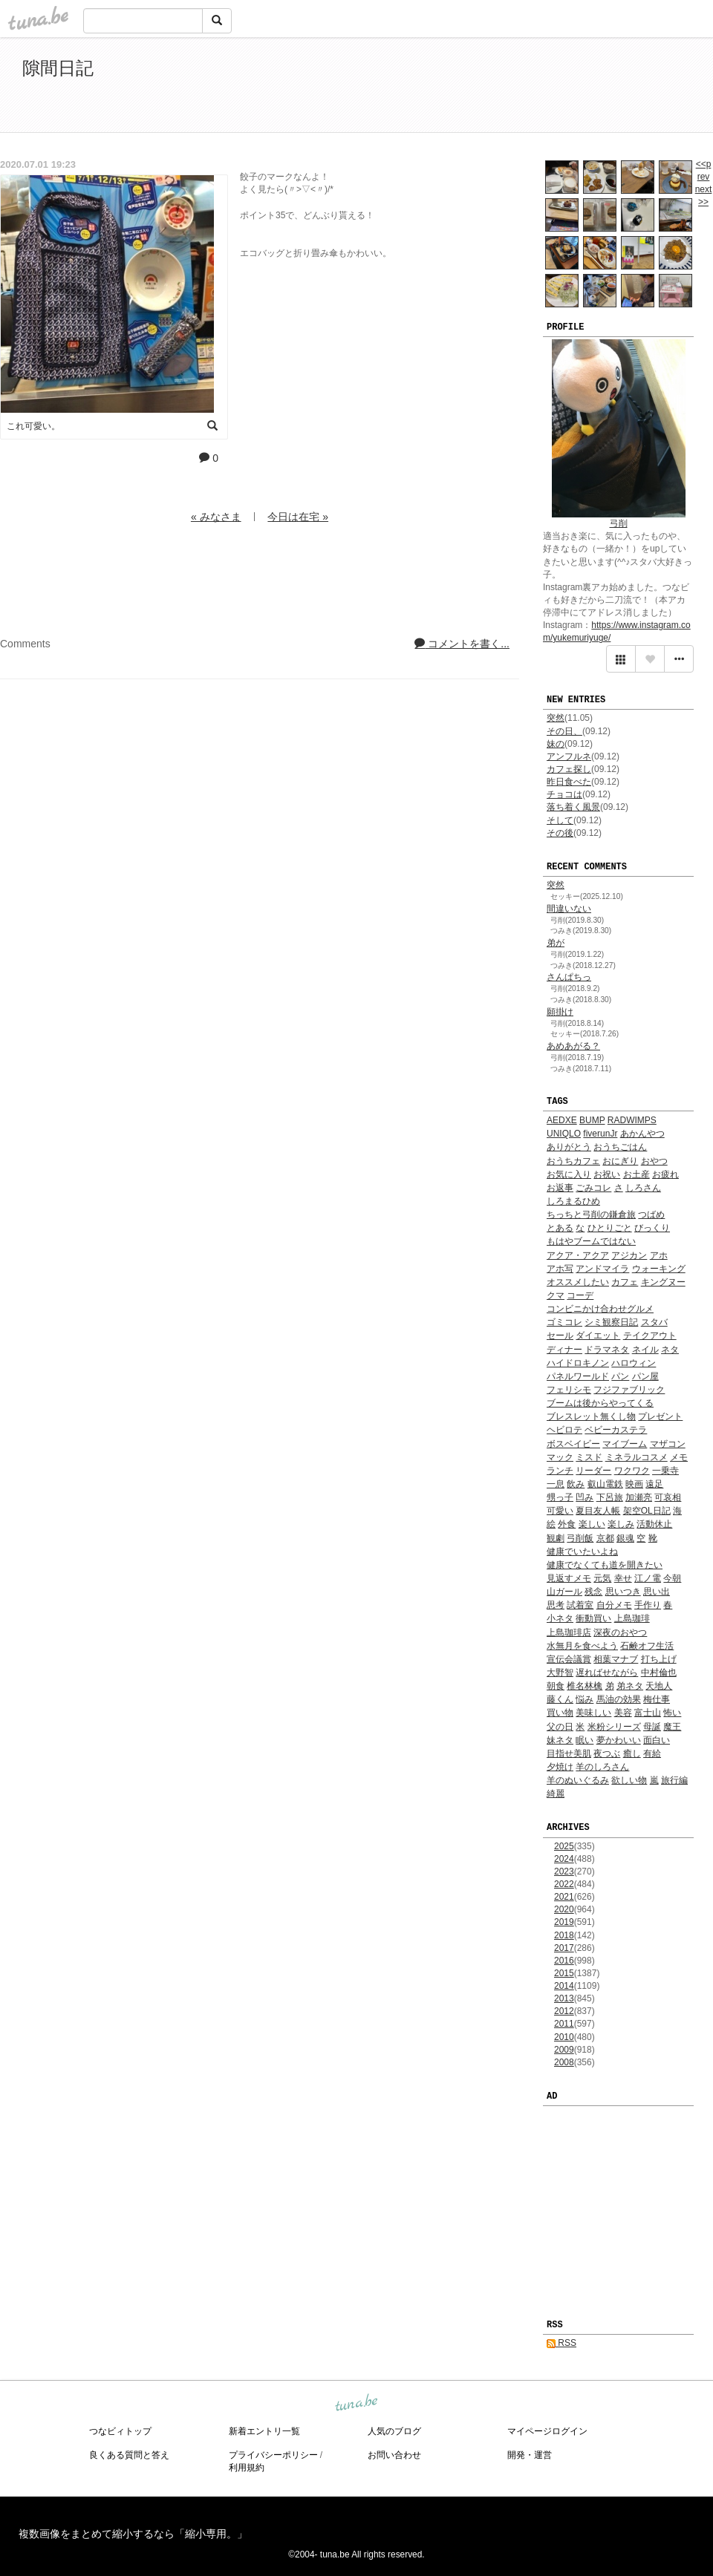 The image size is (713, 2576). I want to click on 2024, so click(564, 1859).